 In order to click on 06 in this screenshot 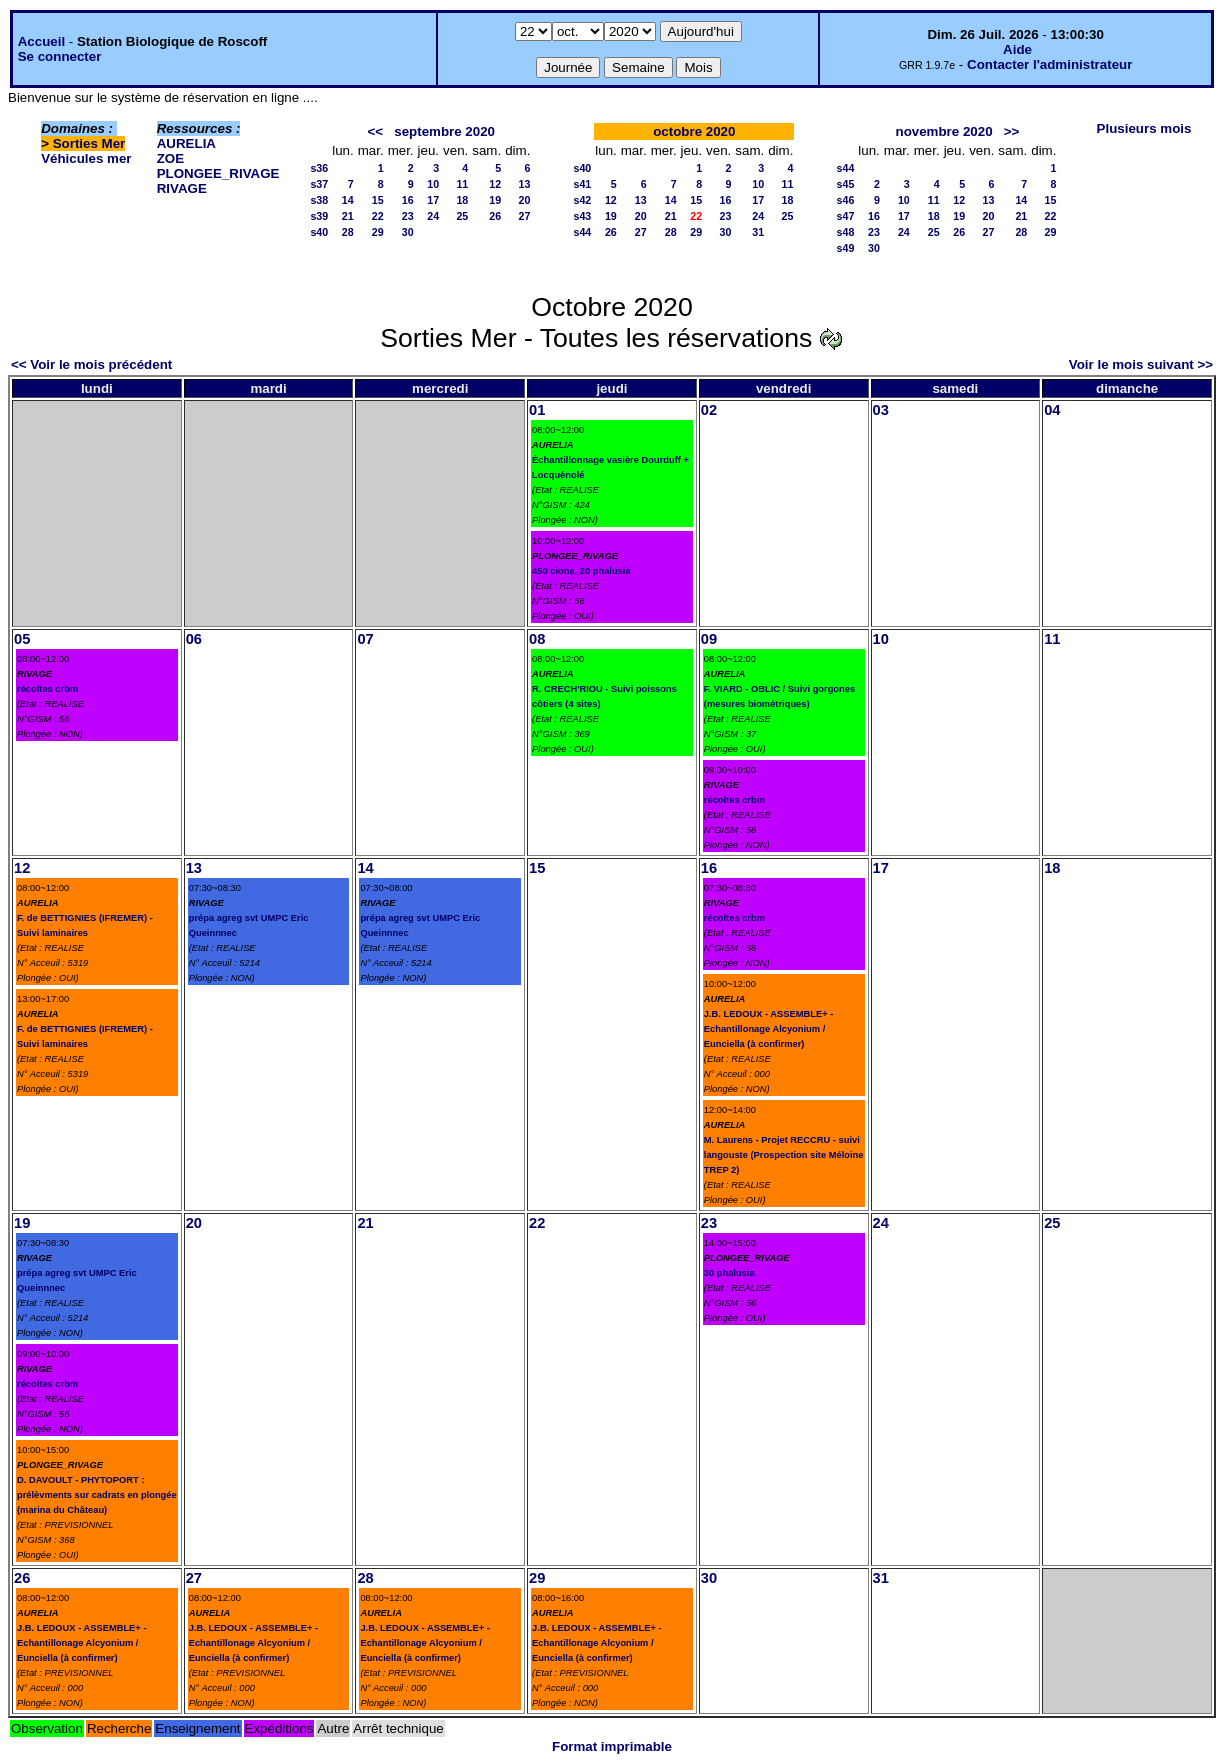, I will do `click(194, 639)`.